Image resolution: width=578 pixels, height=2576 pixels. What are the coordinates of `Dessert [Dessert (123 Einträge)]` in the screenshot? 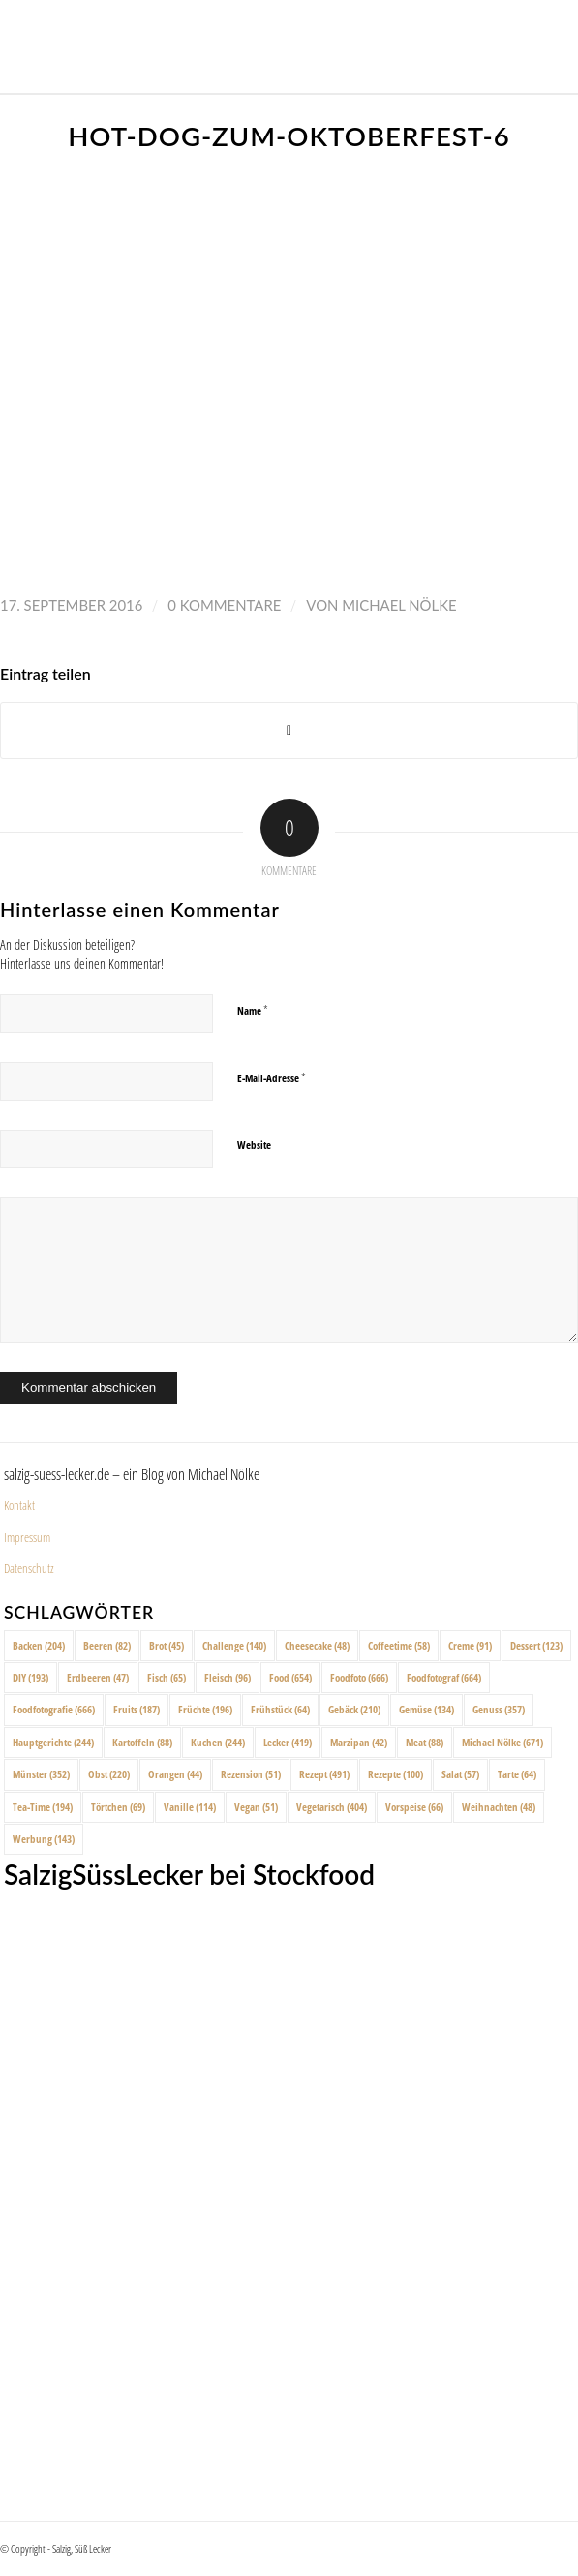 It's located at (536, 1645).